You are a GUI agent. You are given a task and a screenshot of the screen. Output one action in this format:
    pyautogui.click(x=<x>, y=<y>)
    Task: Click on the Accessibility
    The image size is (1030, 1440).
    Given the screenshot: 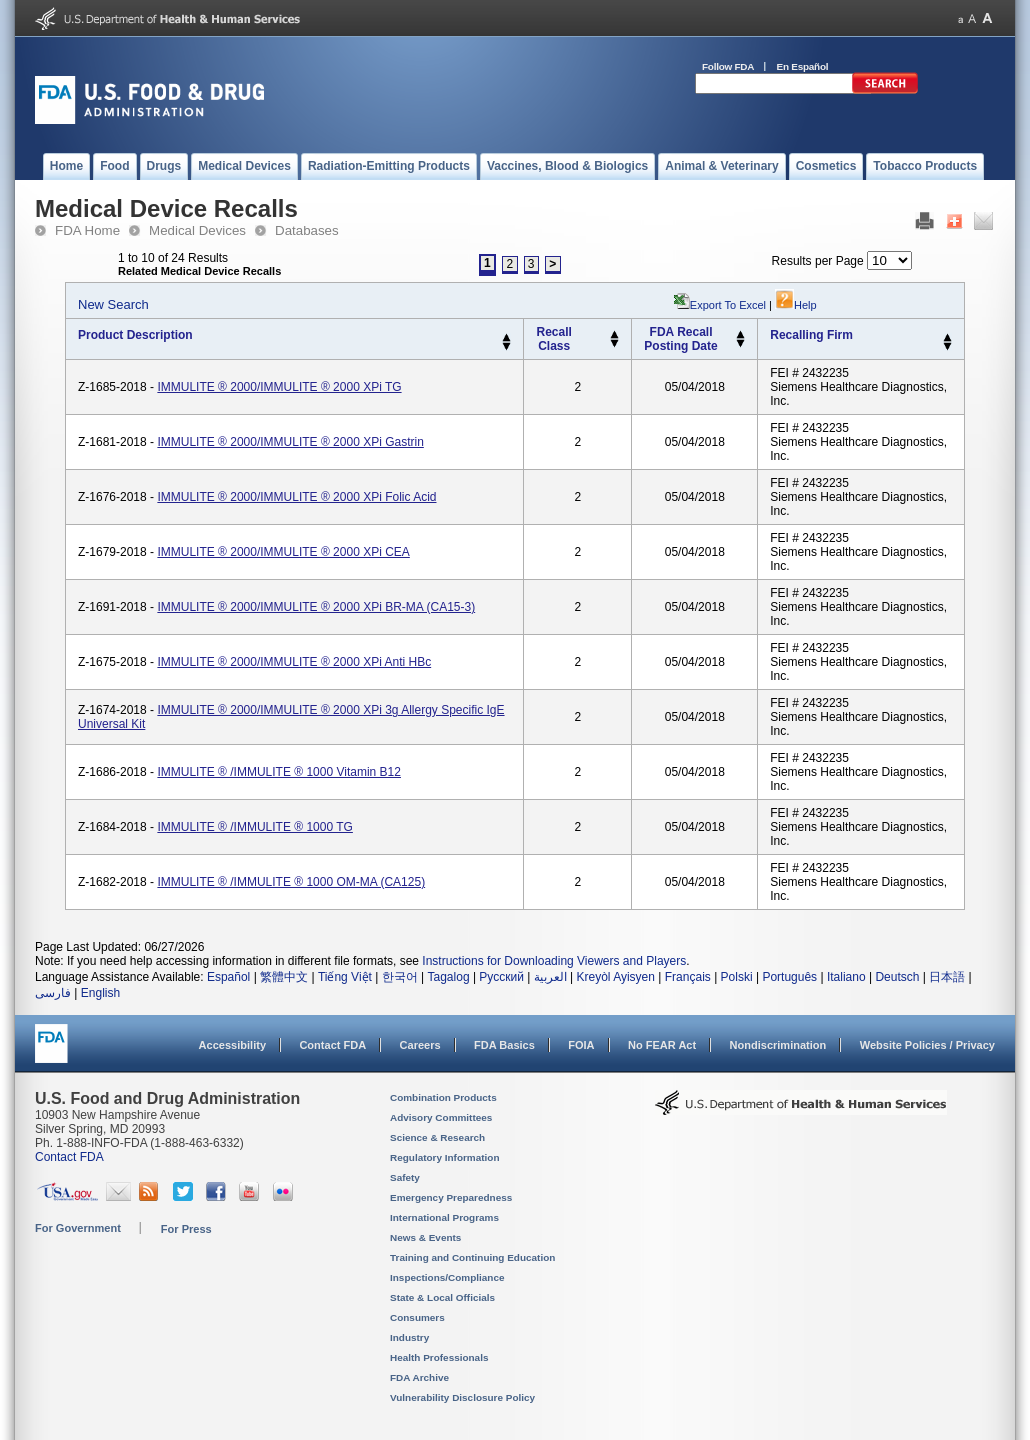 What is the action you would take?
    pyautogui.click(x=232, y=1045)
    